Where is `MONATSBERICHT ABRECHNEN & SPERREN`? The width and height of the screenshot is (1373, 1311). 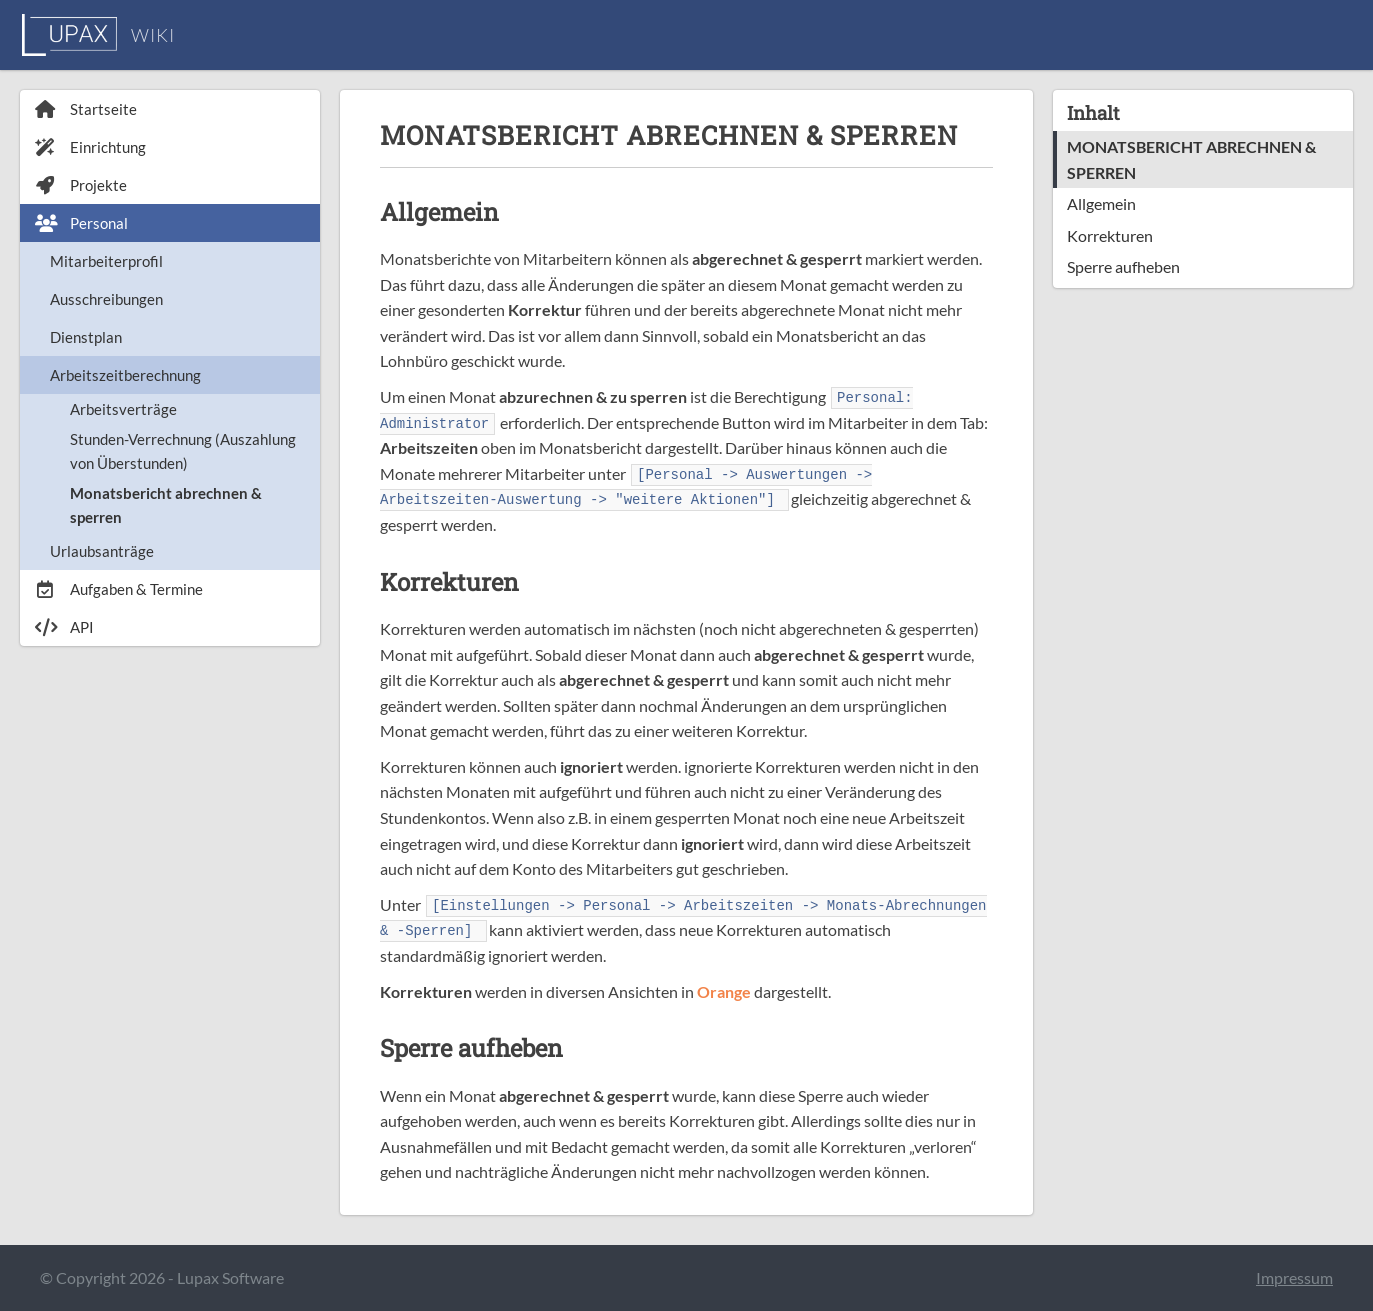
MONATSBERICHT ABRECHNEN & SPERREN is located at coordinates (1191, 159).